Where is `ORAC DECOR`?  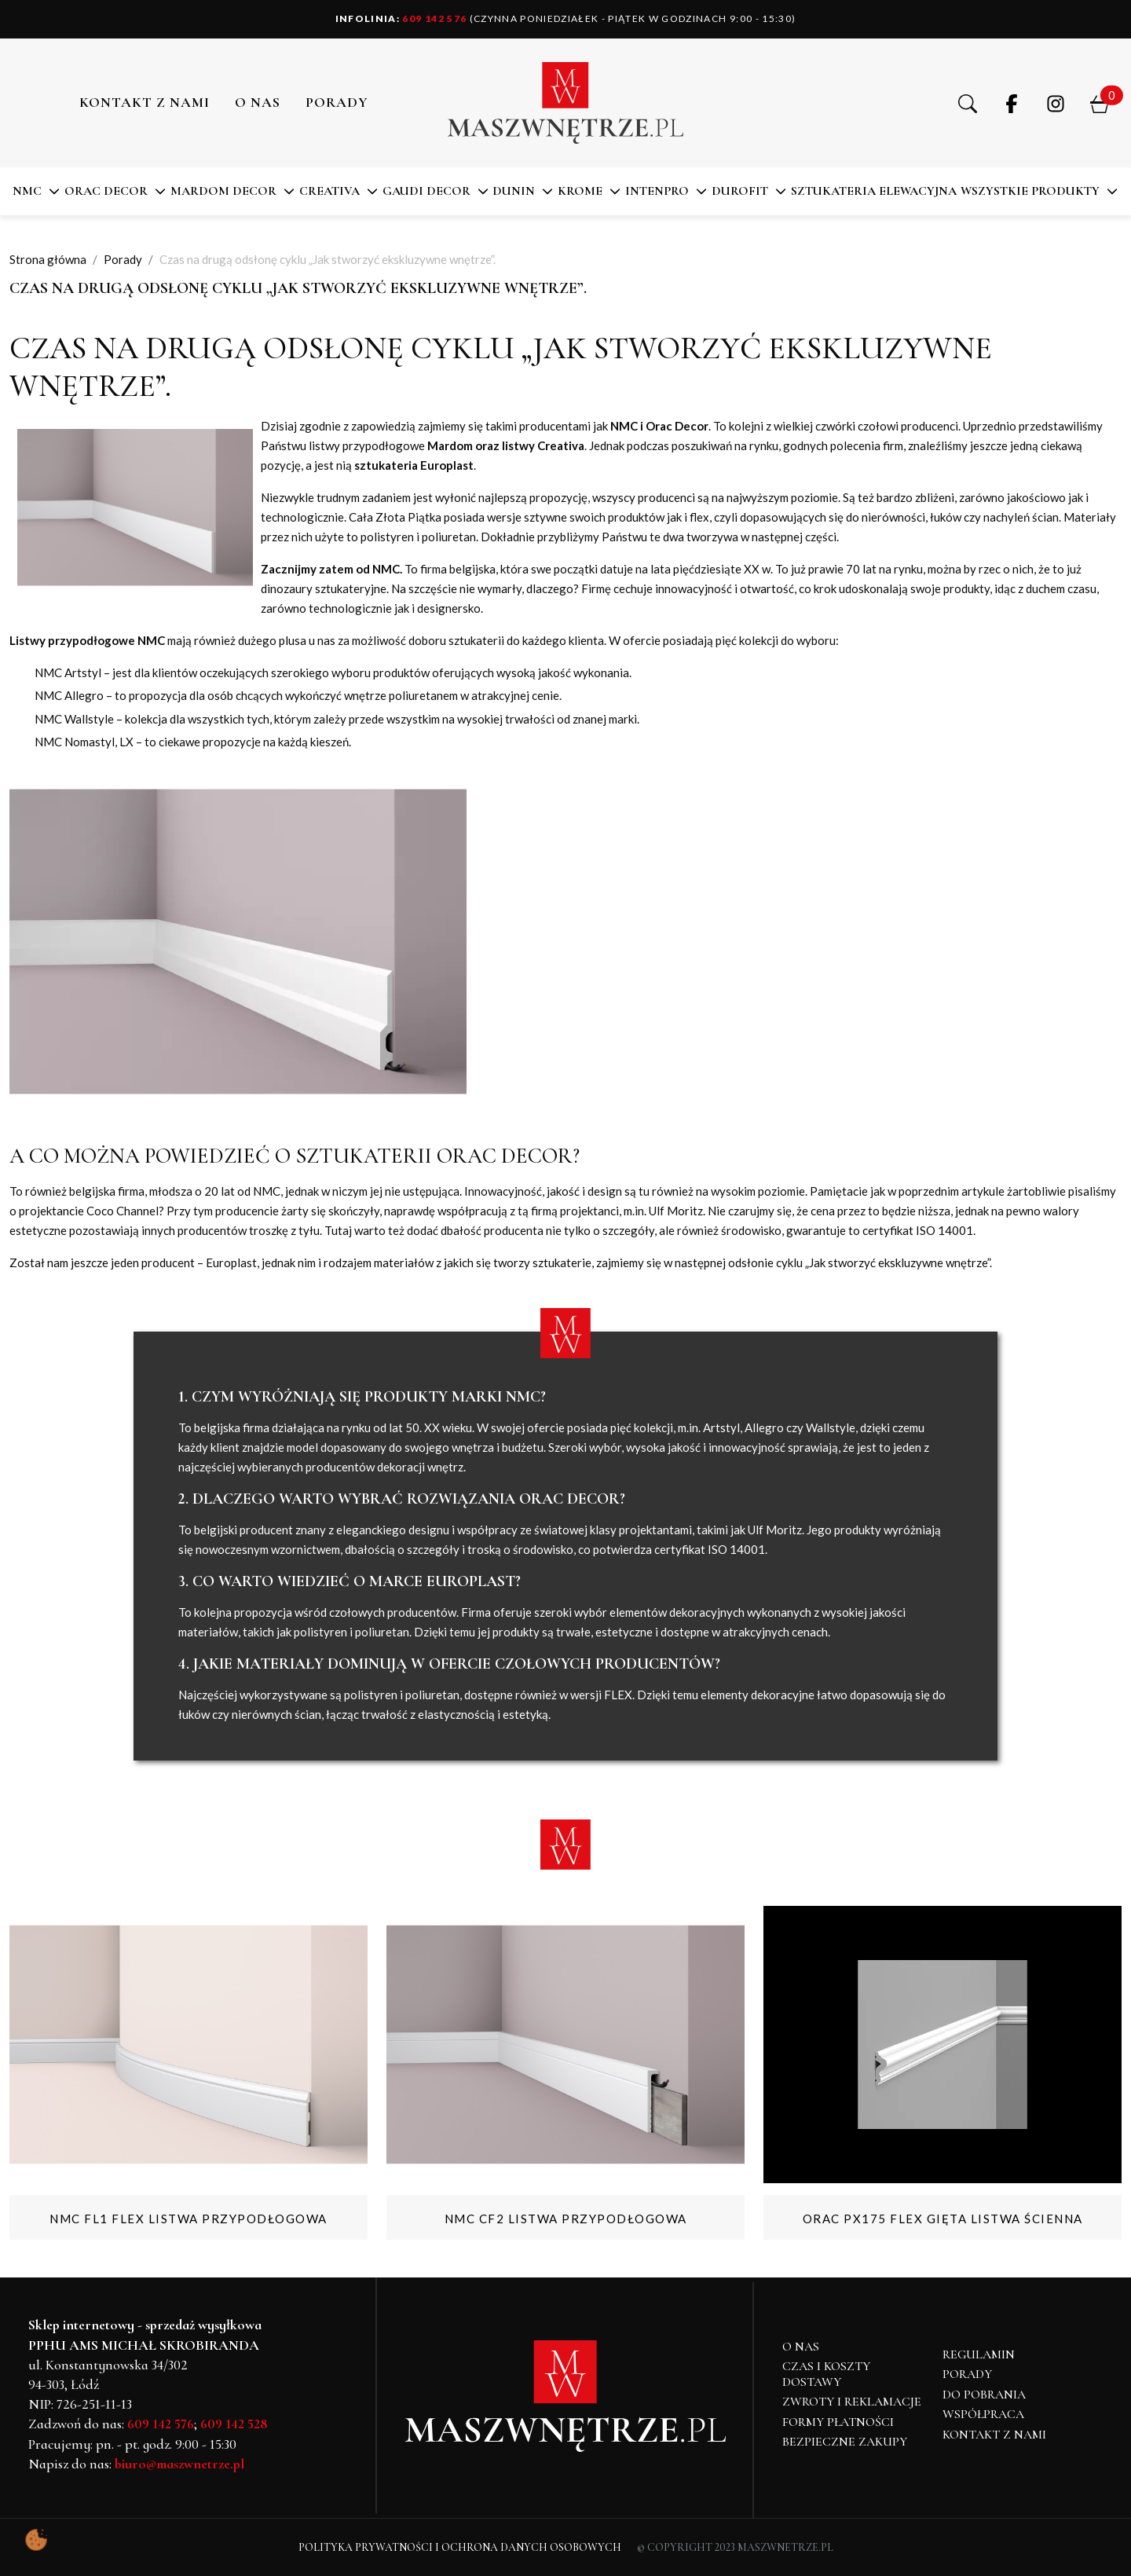 ORAC DECOR is located at coordinates (106, 191).